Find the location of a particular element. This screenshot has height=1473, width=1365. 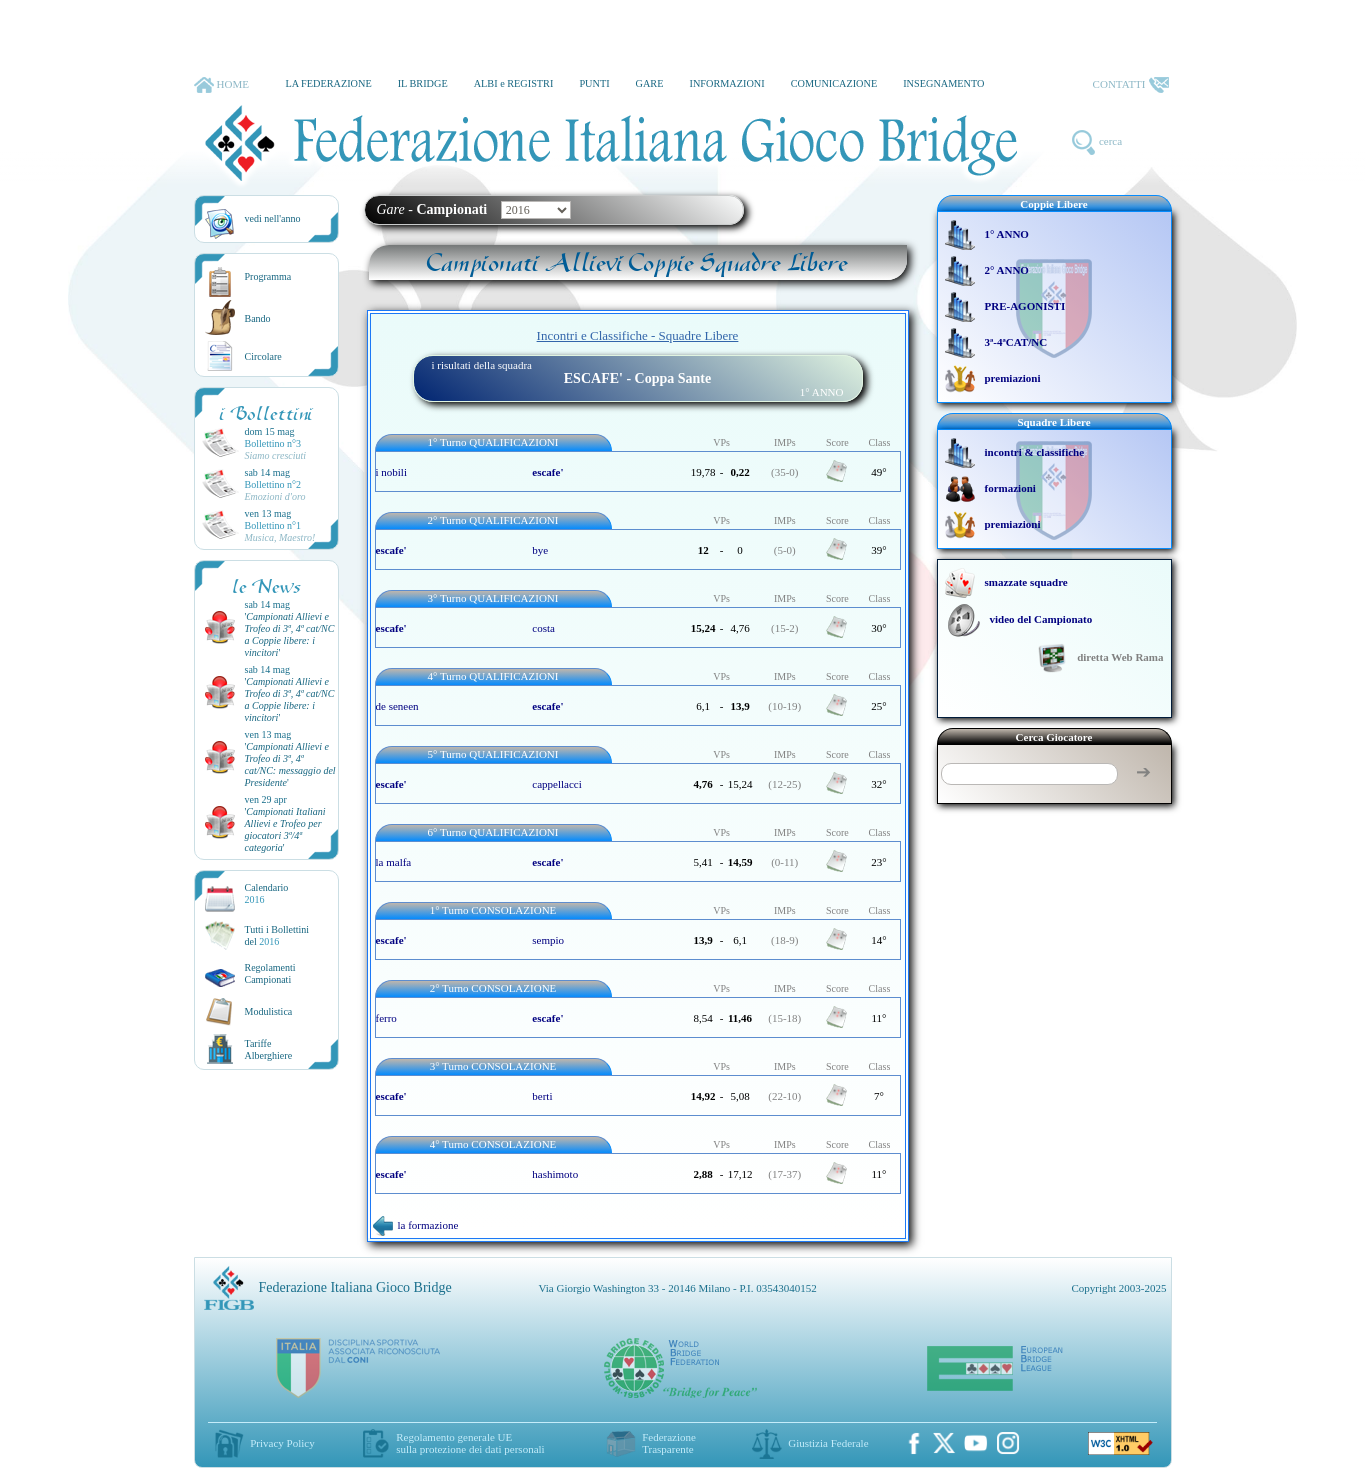

'' is located at coordinates (290, 634).